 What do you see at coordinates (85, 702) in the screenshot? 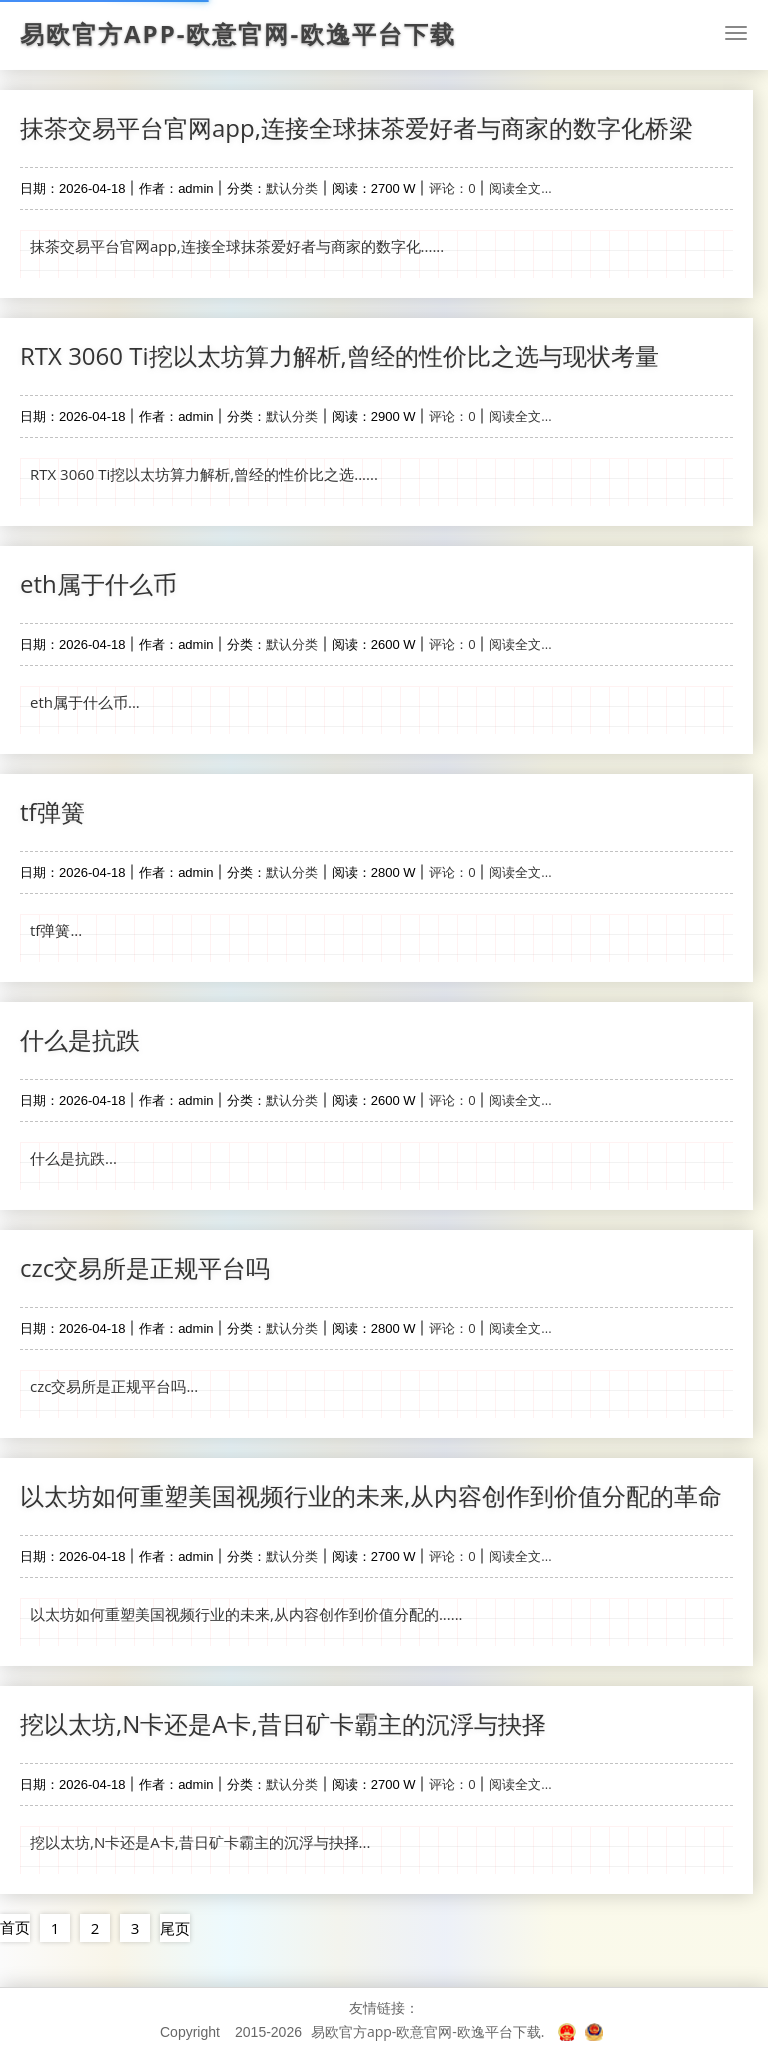
I see `eth属于什么币...` at bounding box center [85, 702].